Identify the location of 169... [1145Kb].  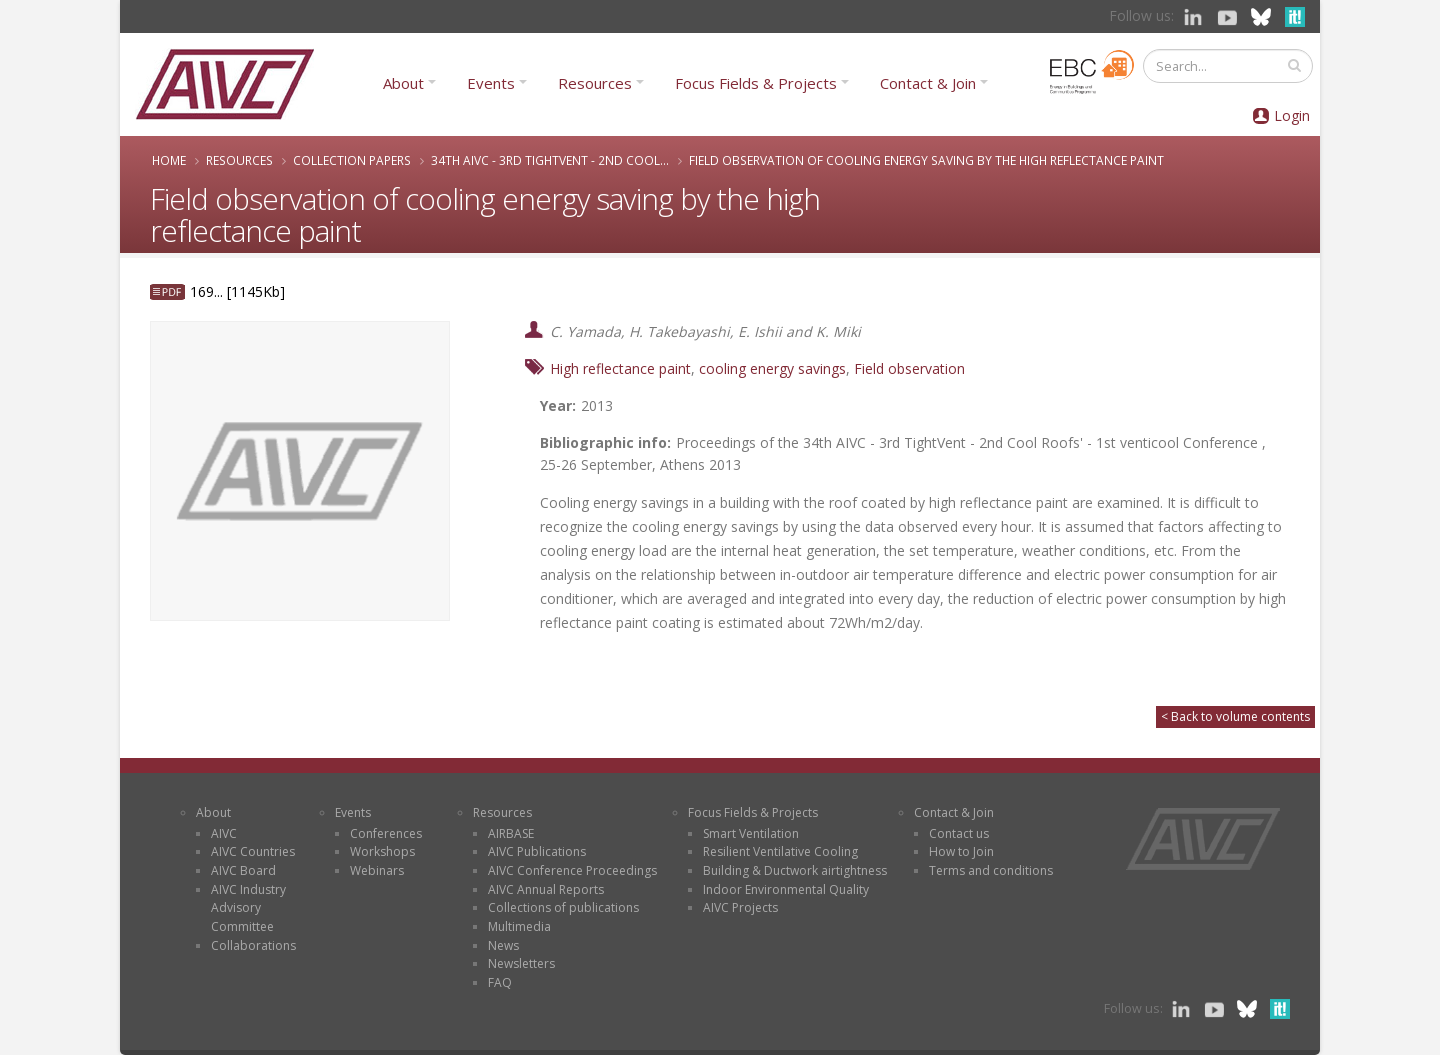
(237, 291).